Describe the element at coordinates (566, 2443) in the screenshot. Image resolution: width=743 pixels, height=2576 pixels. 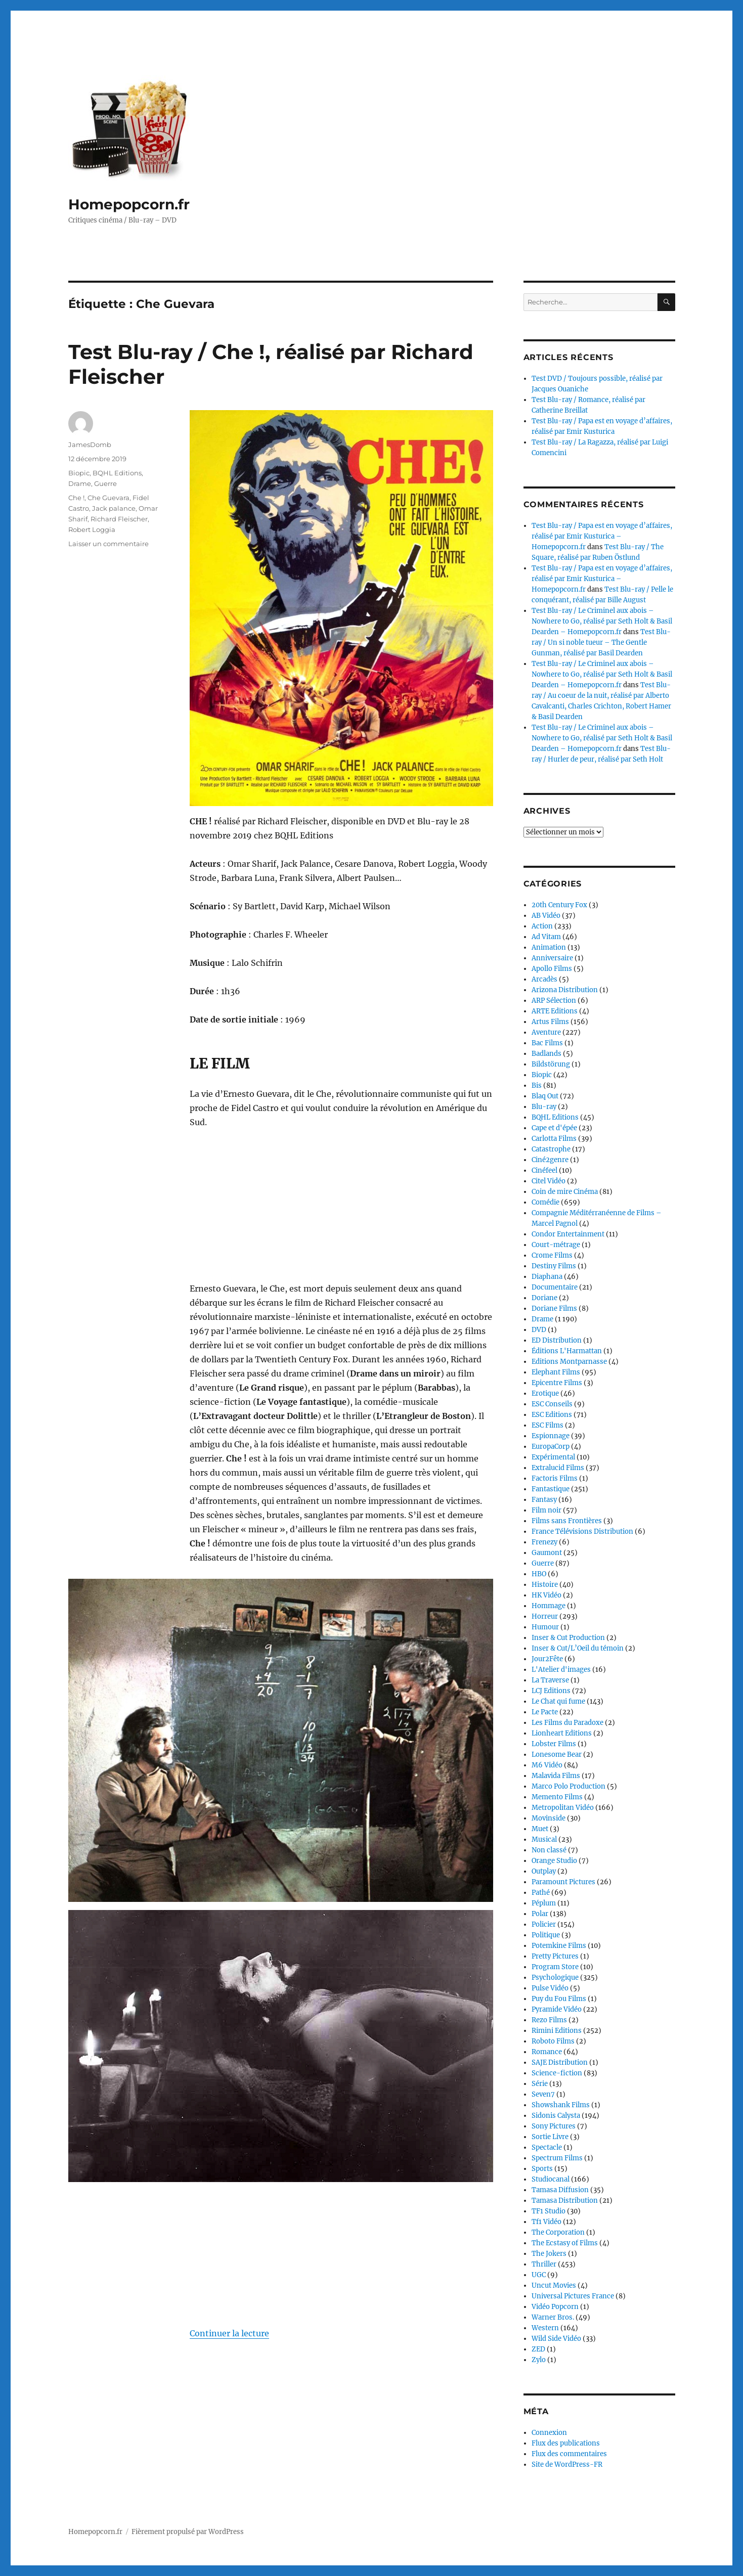
I see `Flux des publications` at that location.